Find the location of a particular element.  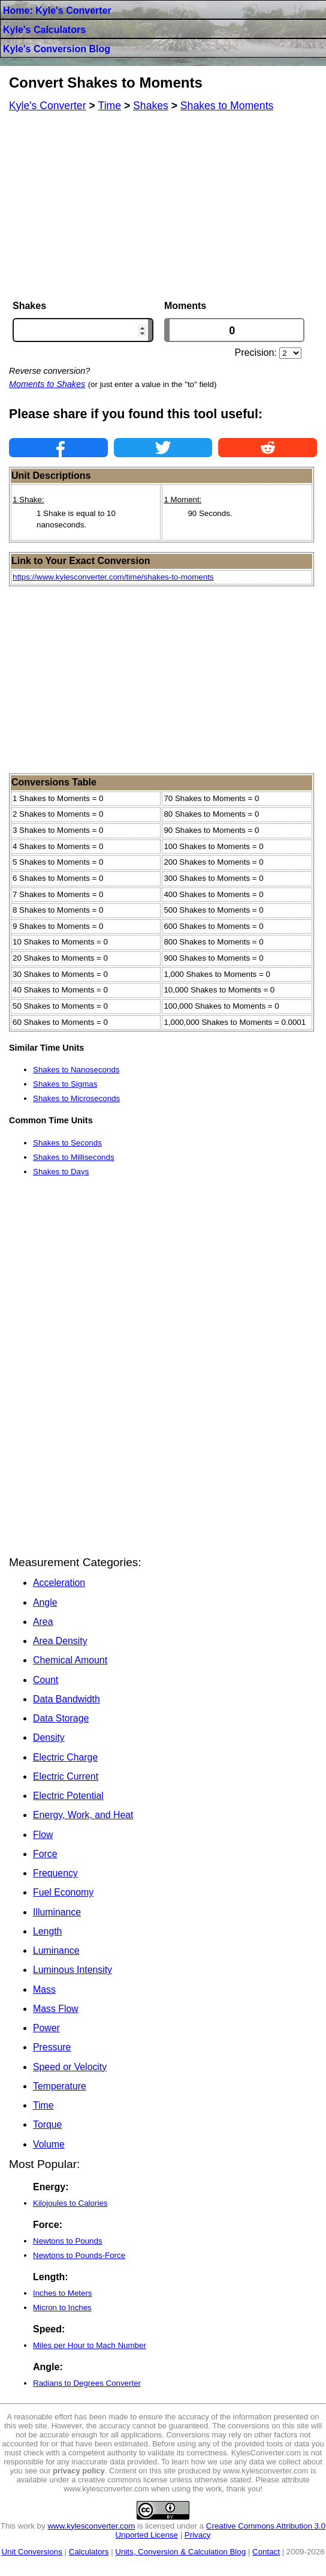

Kilojoules to Calories is located at coordinates (70, 2203).